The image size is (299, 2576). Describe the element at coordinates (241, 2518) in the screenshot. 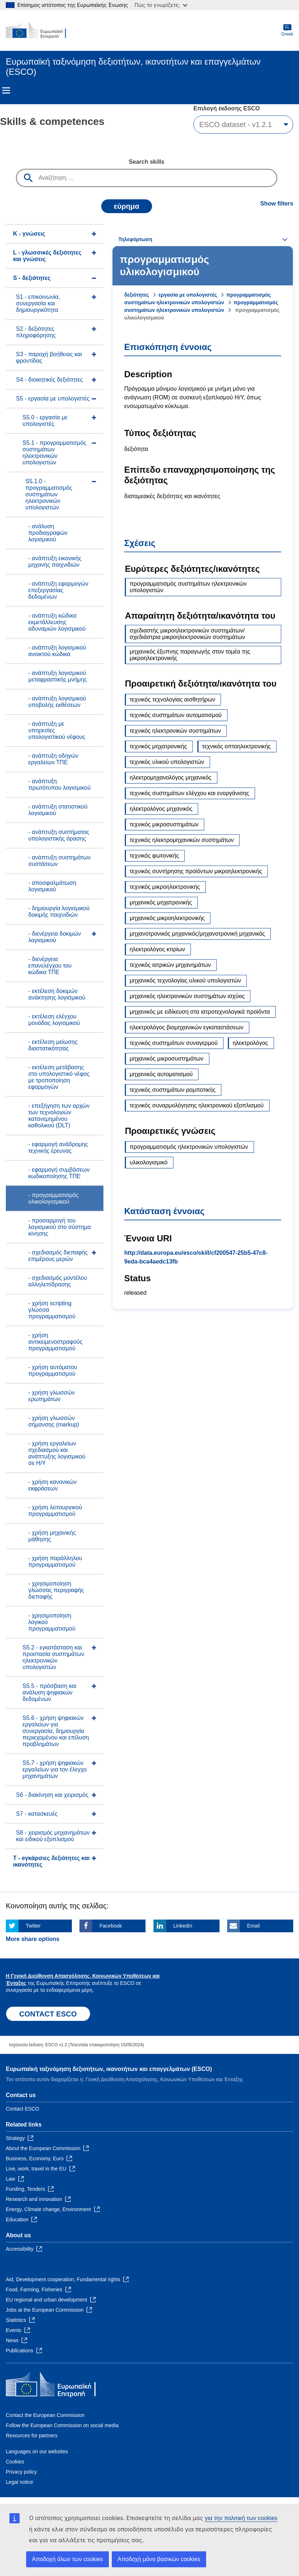

I see `για την πολιτική των cookies` at that location.